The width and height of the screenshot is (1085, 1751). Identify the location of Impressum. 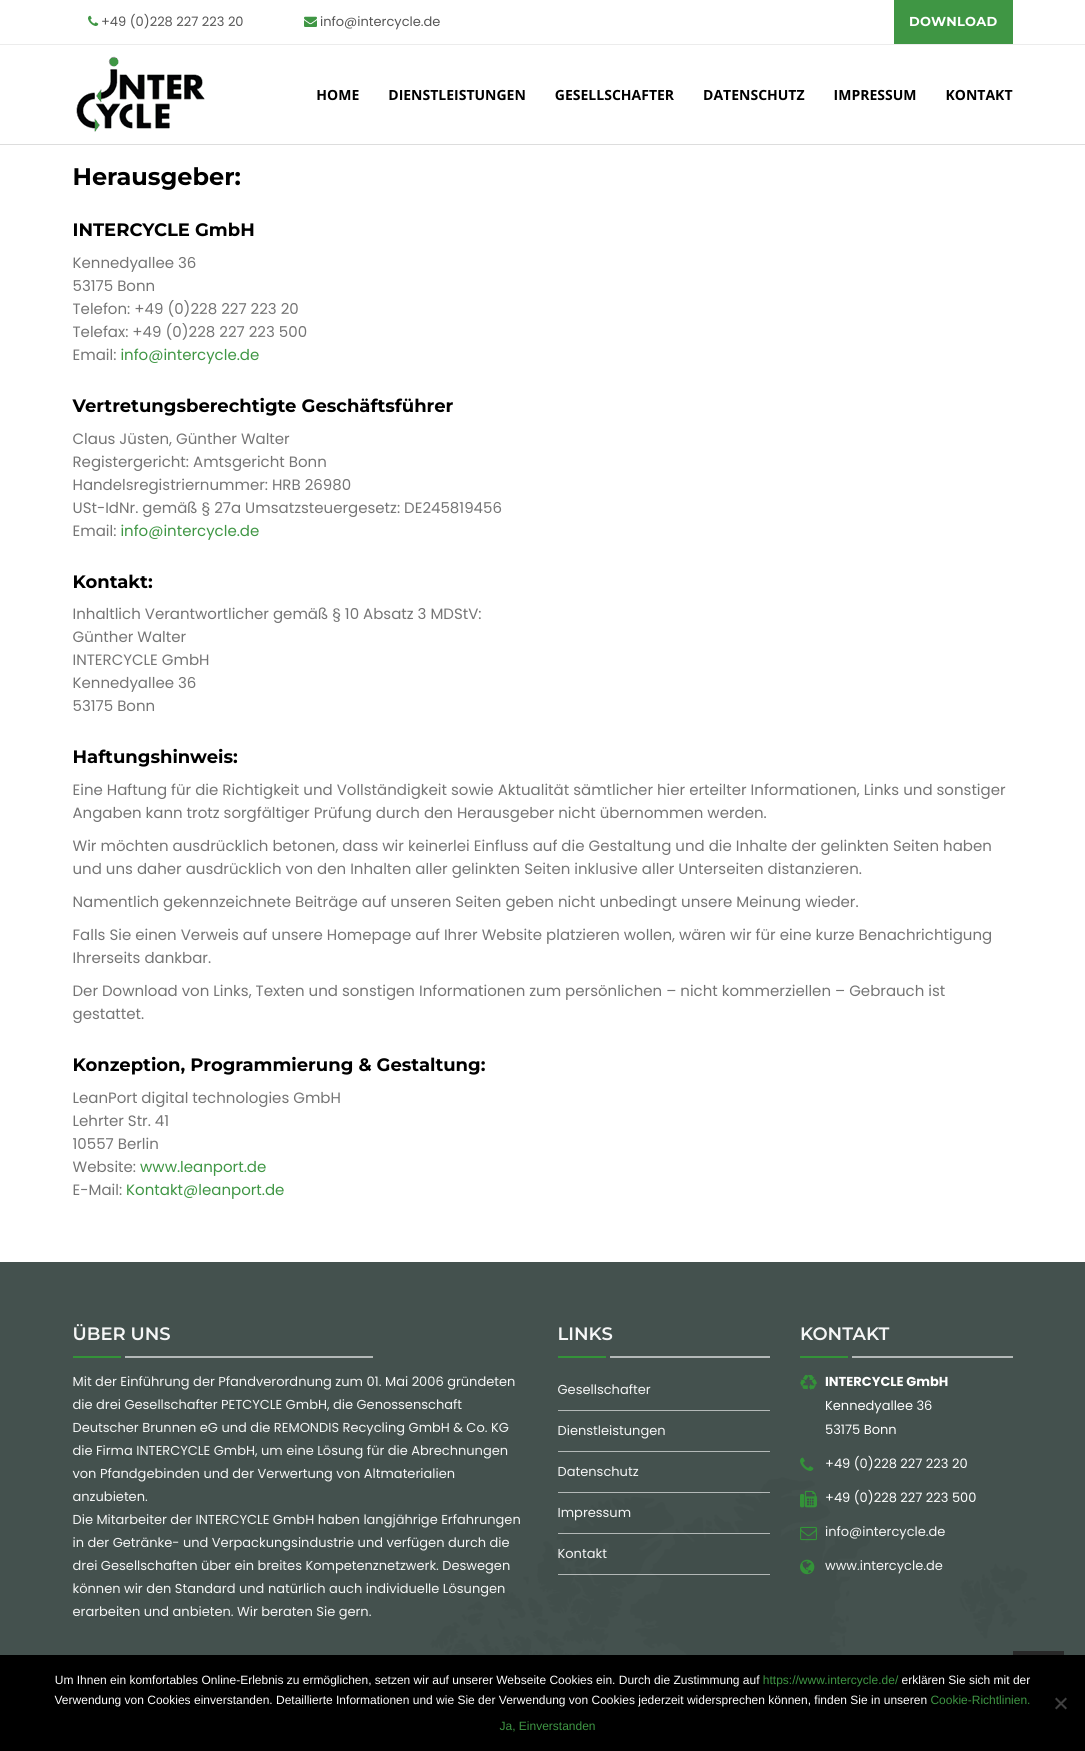
(875, 98).